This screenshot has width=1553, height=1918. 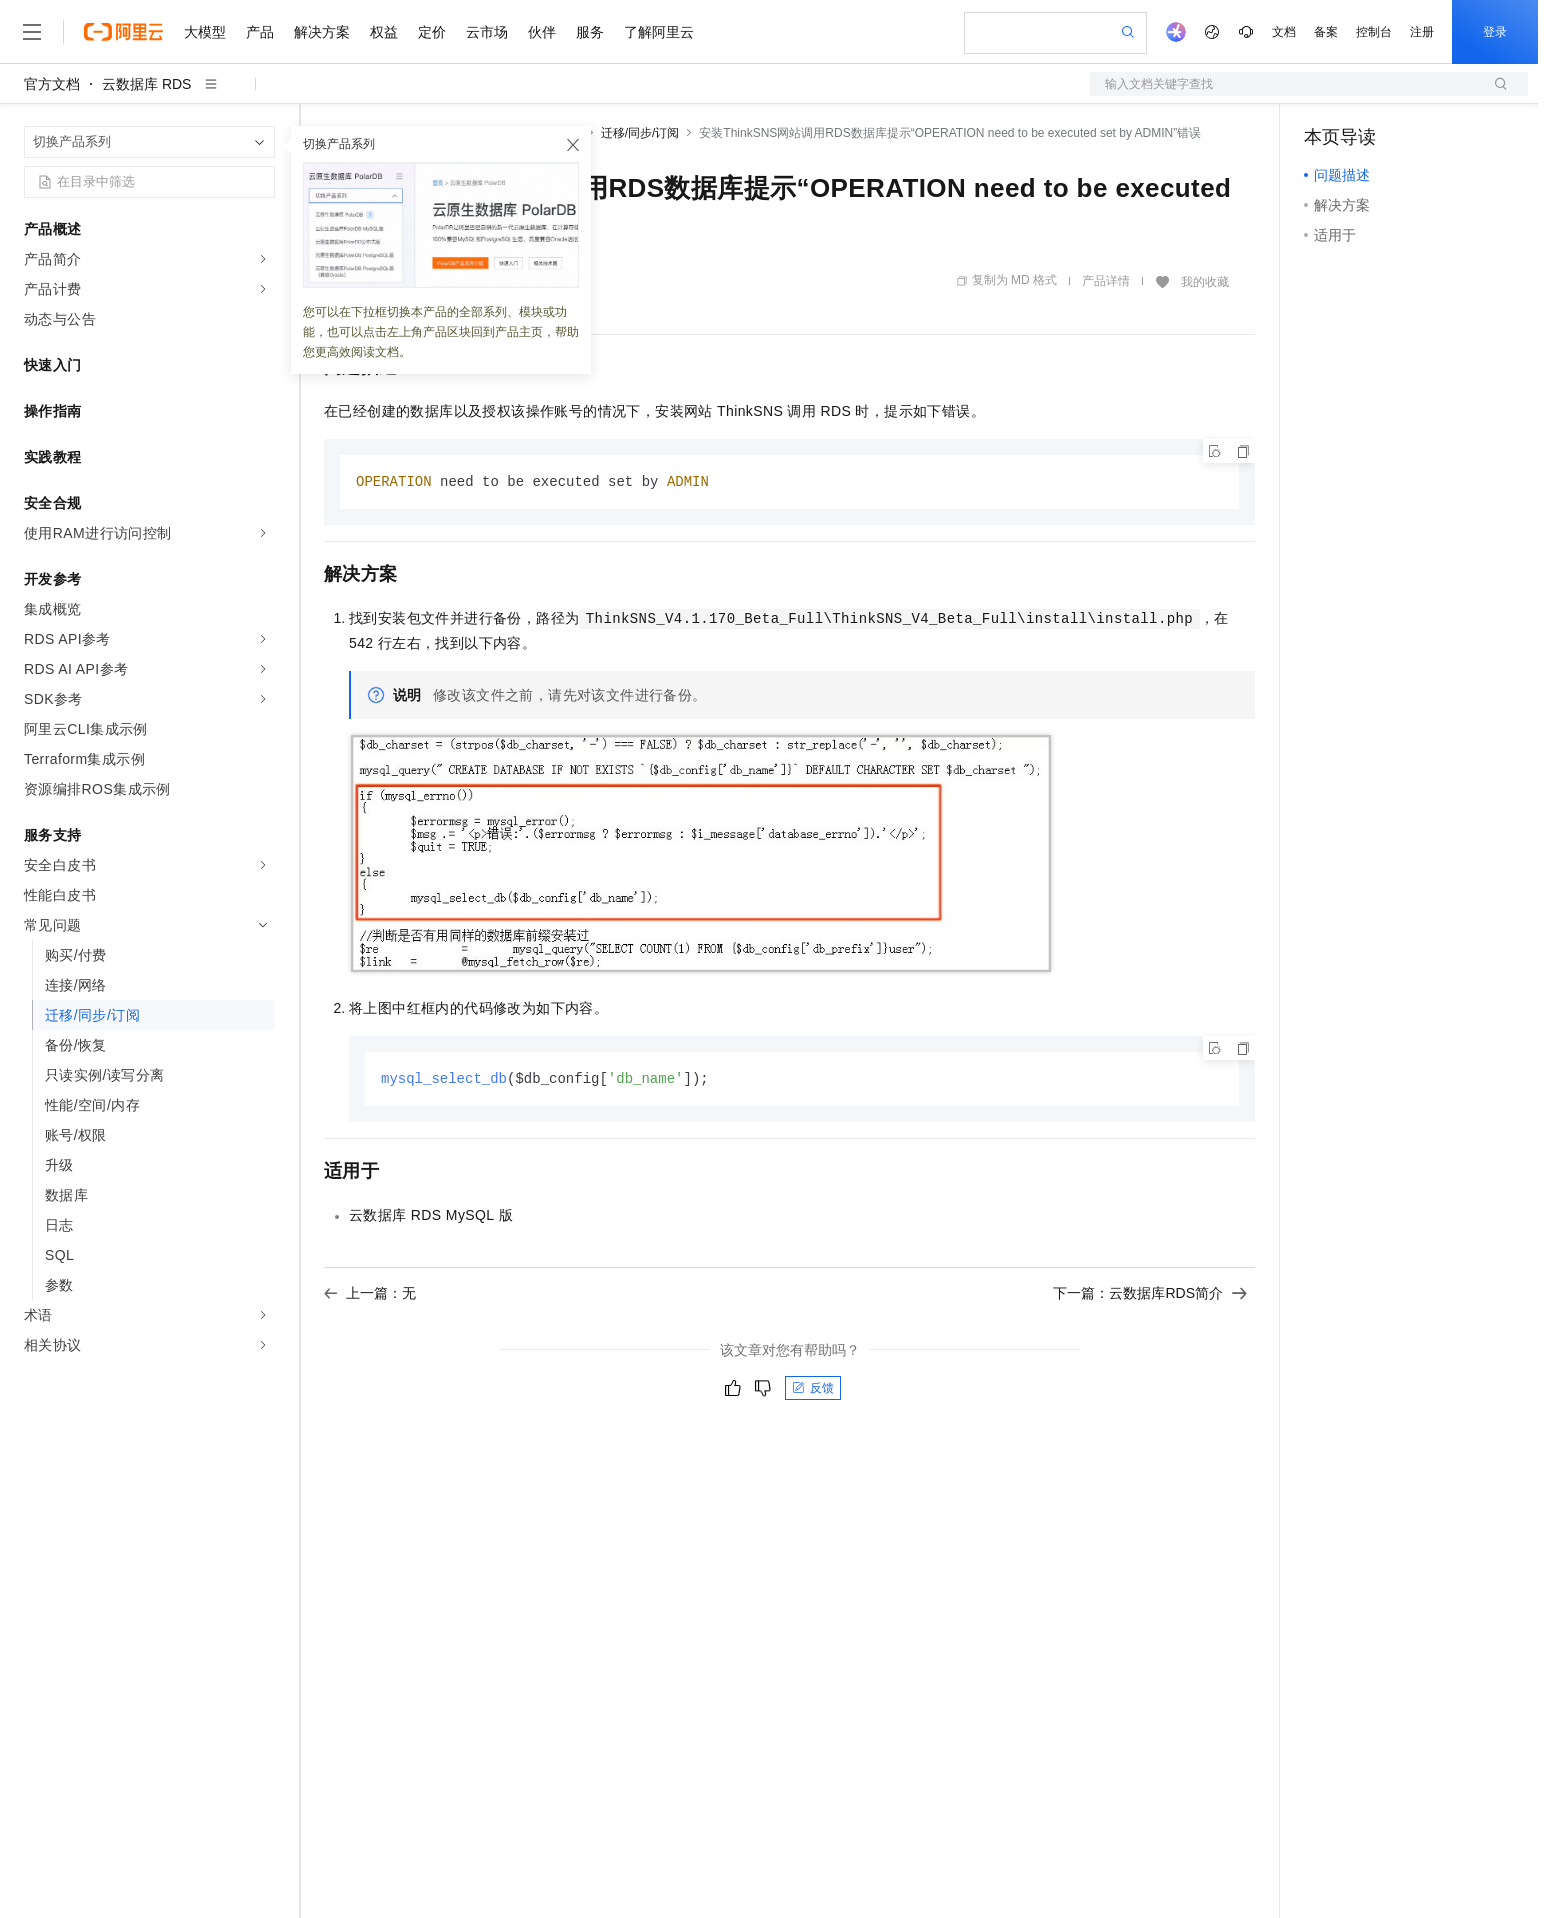 What do you see at coordinates (260, 32) in the screenshot?
I see `产品` at bounding box center [260, 32].